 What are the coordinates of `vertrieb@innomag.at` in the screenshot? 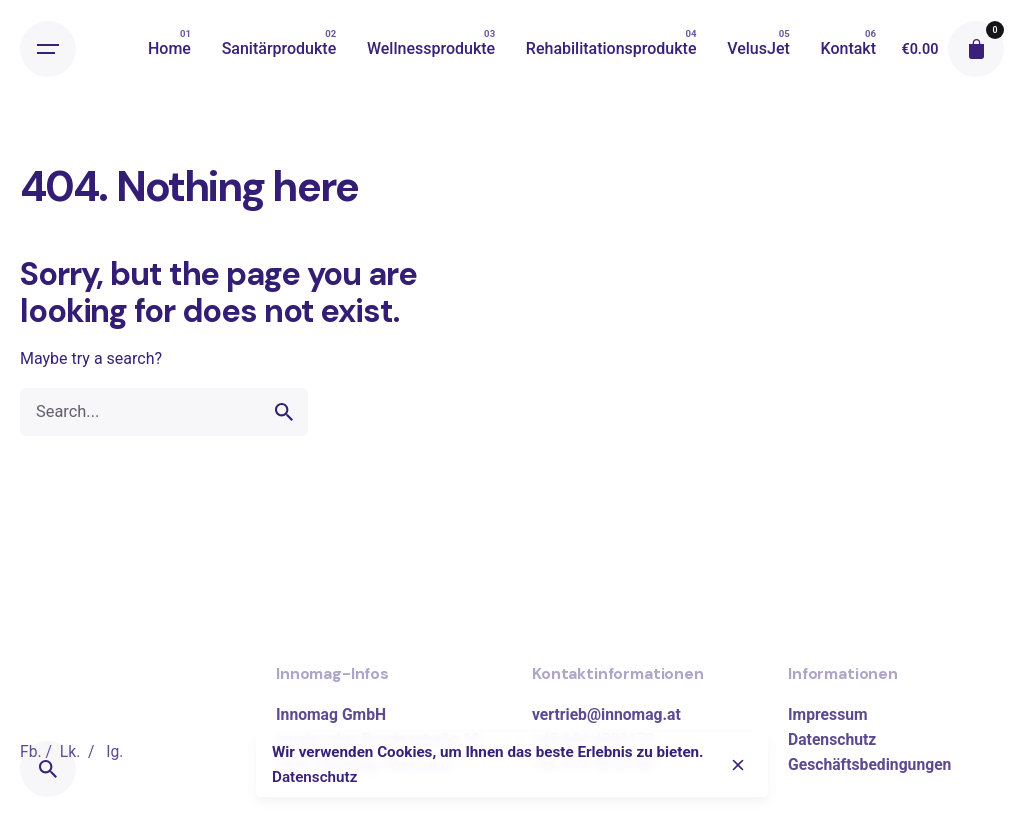 It's located at (606, 714).